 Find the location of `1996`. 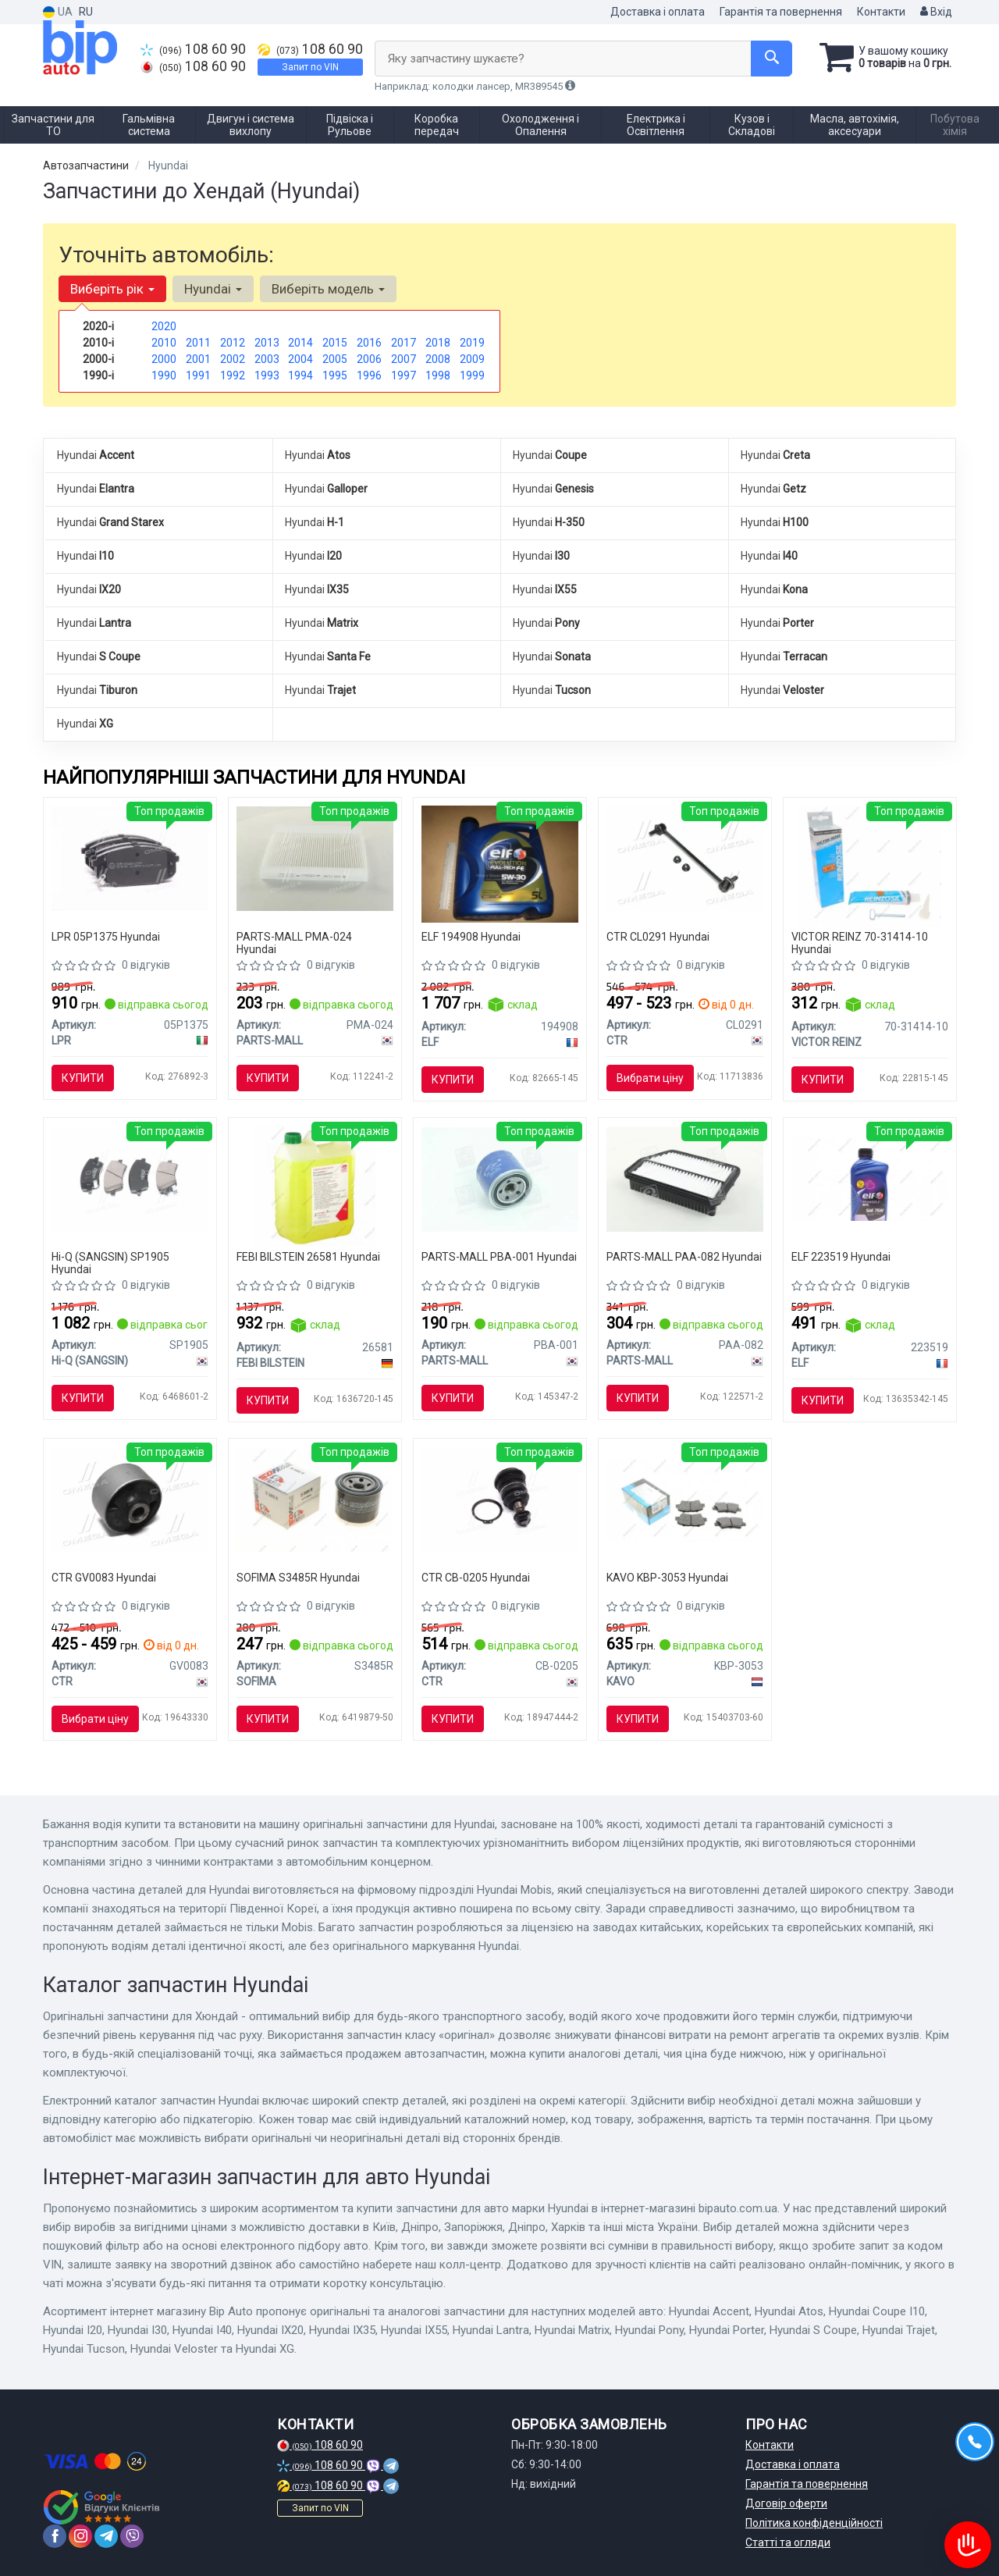

1996 is located at coordinates (369, 375).